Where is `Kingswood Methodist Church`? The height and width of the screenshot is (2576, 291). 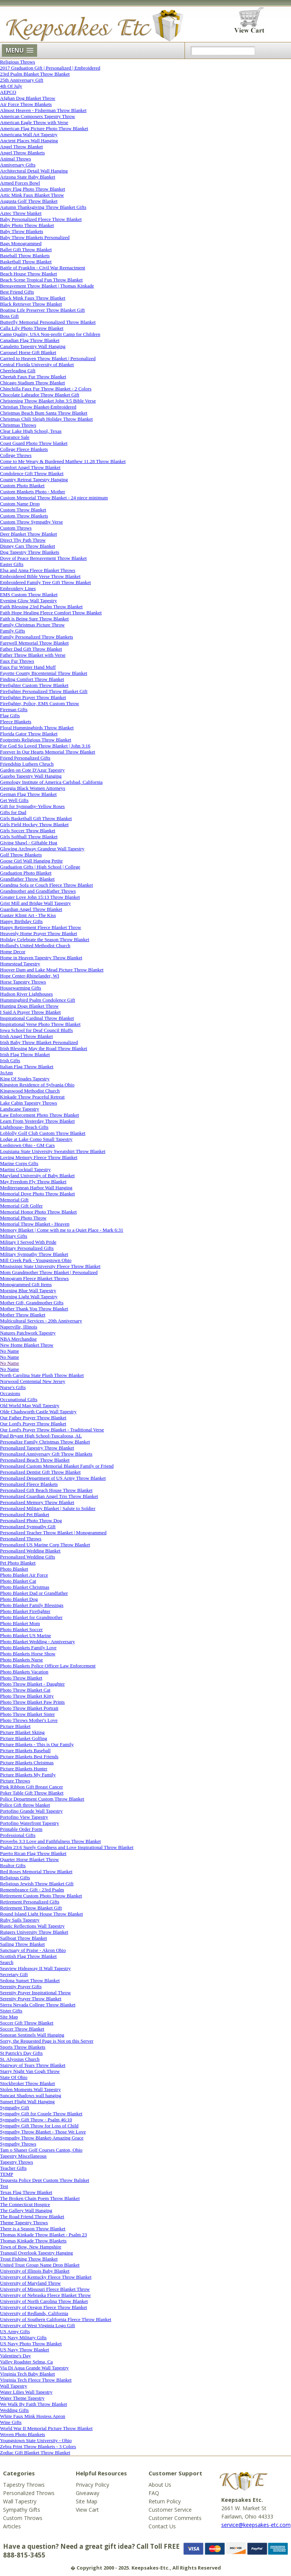 Kingswood Methodist Church is located at coordinates (29, 1091).